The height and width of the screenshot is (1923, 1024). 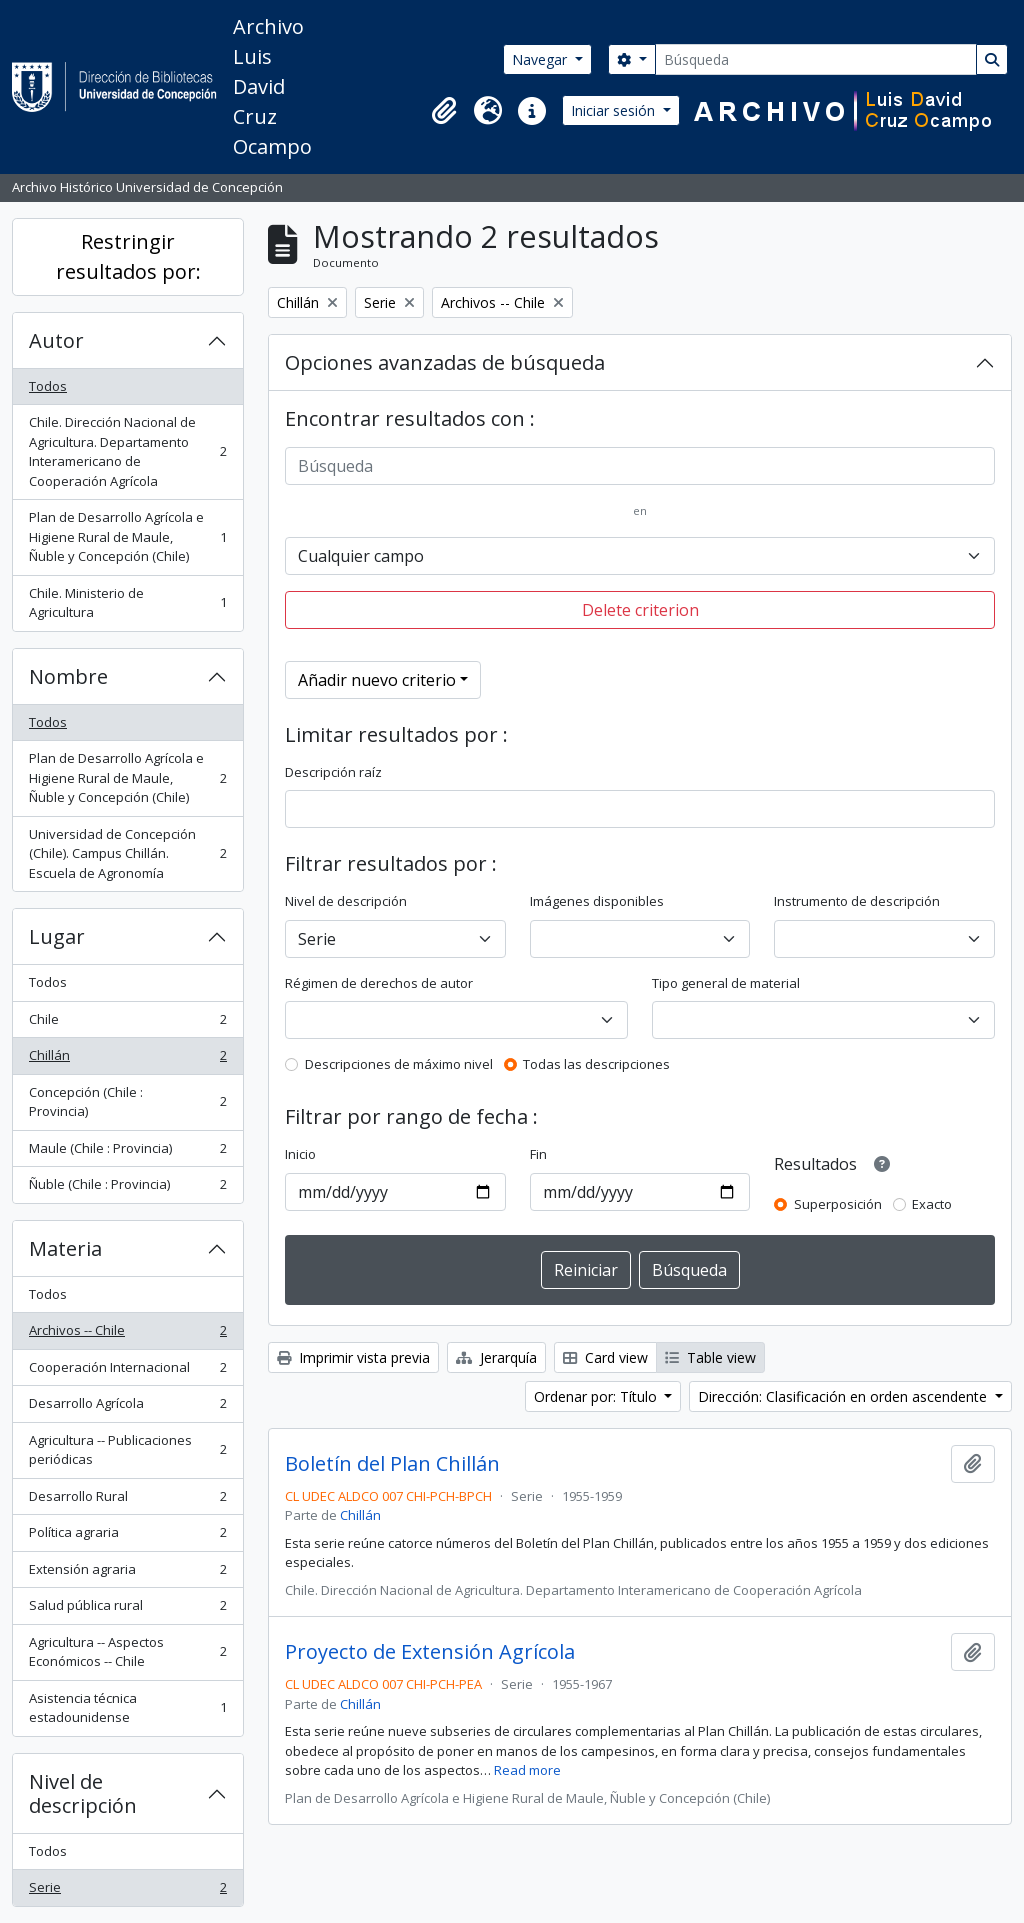 I want to click on Plan de Desarrollo Agrícola e Higiene Rural de Maule, Ñuble y Concepción (Chile), so click(x=127, y=536).